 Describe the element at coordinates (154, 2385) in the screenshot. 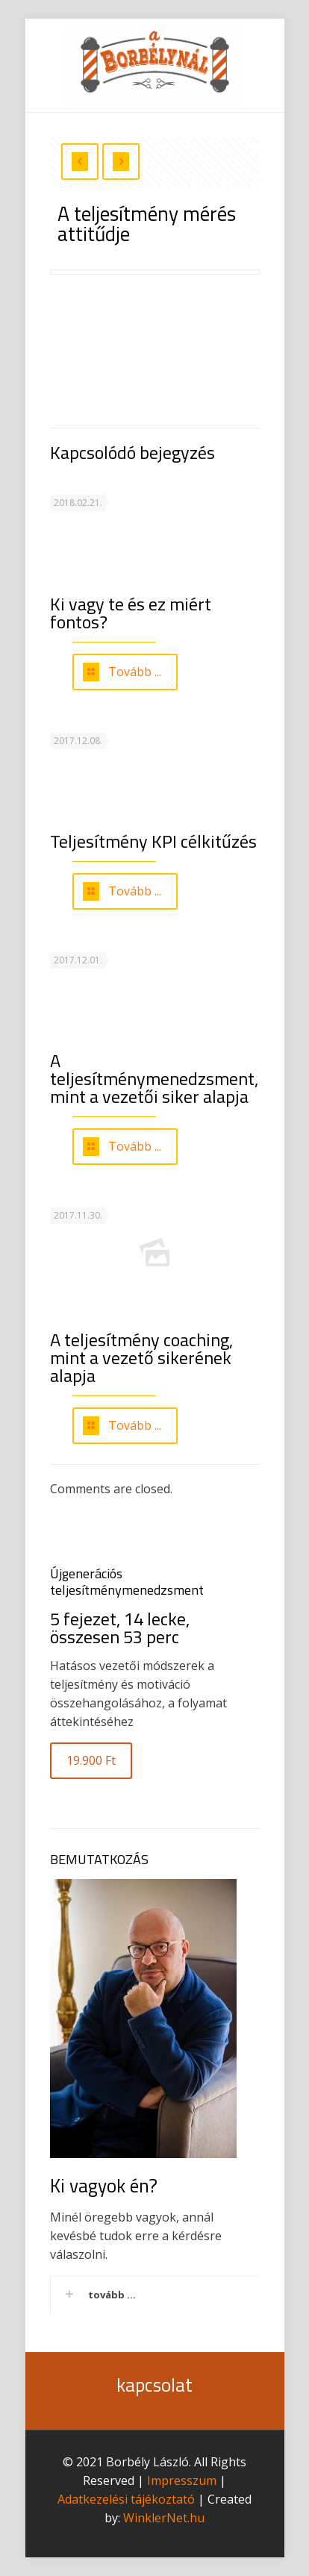

I see `kapcsolat` at that location.